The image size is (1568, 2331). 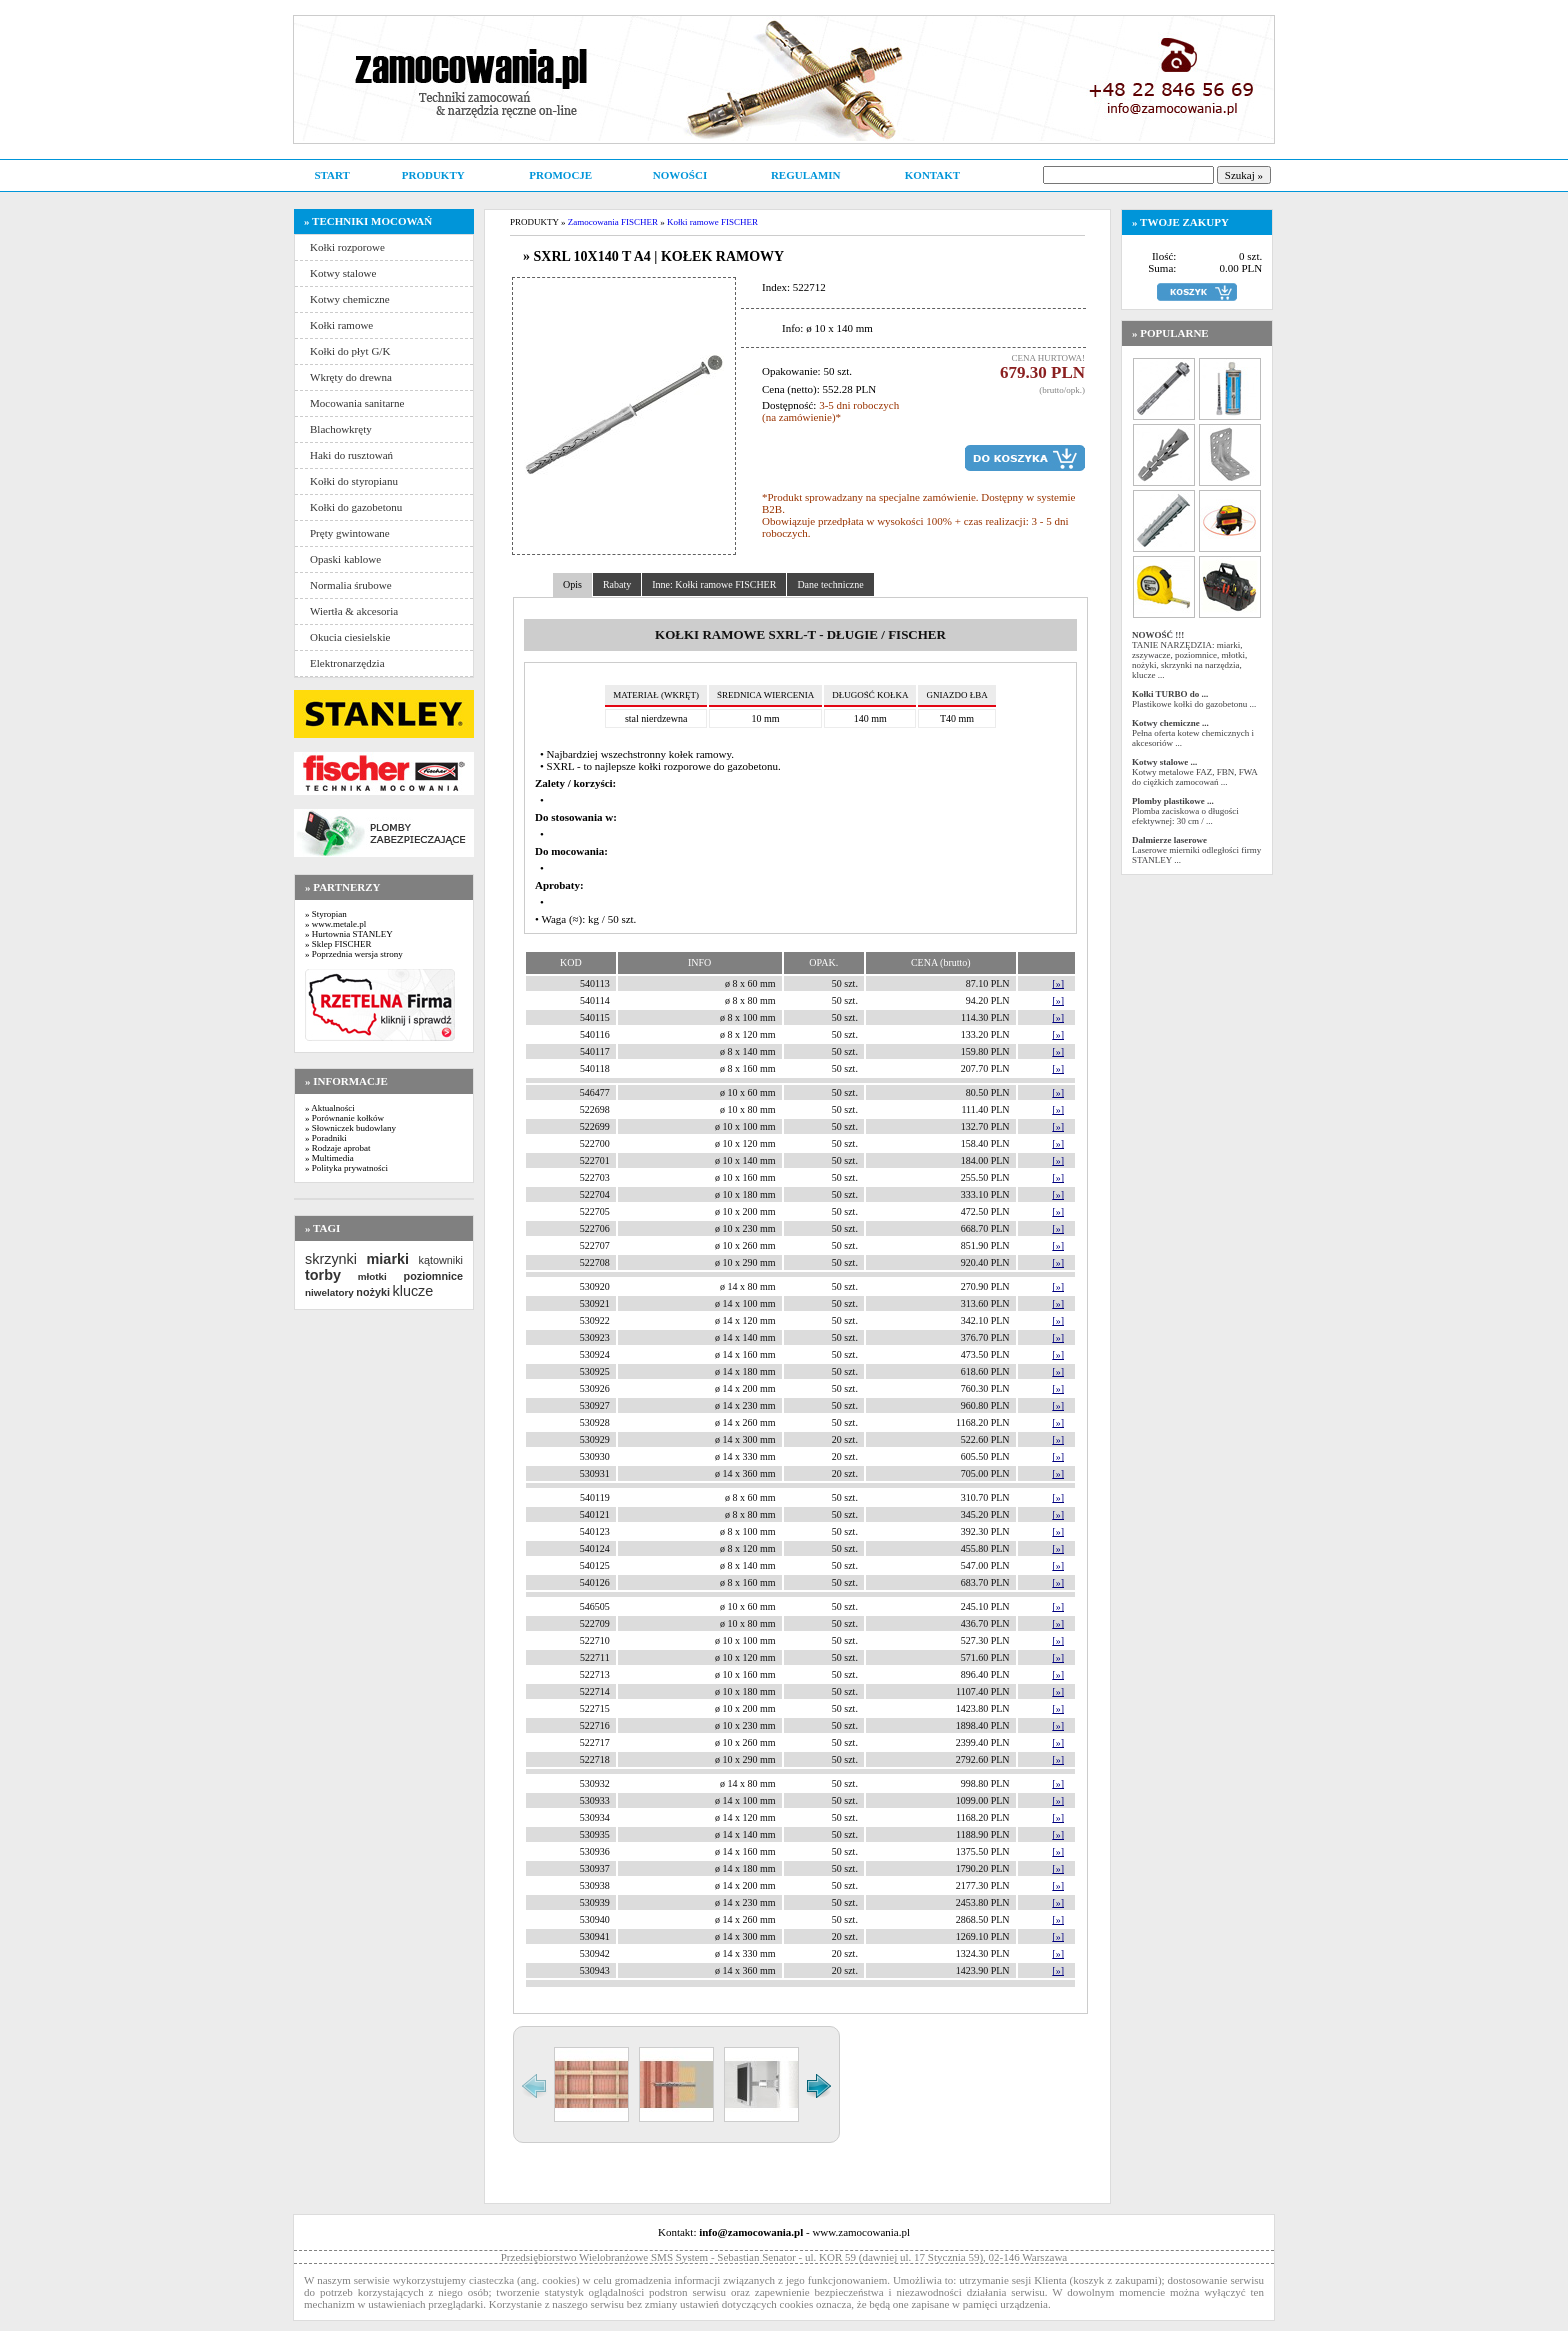 I want to click on kątowniki, so click(x=441, y=1260).